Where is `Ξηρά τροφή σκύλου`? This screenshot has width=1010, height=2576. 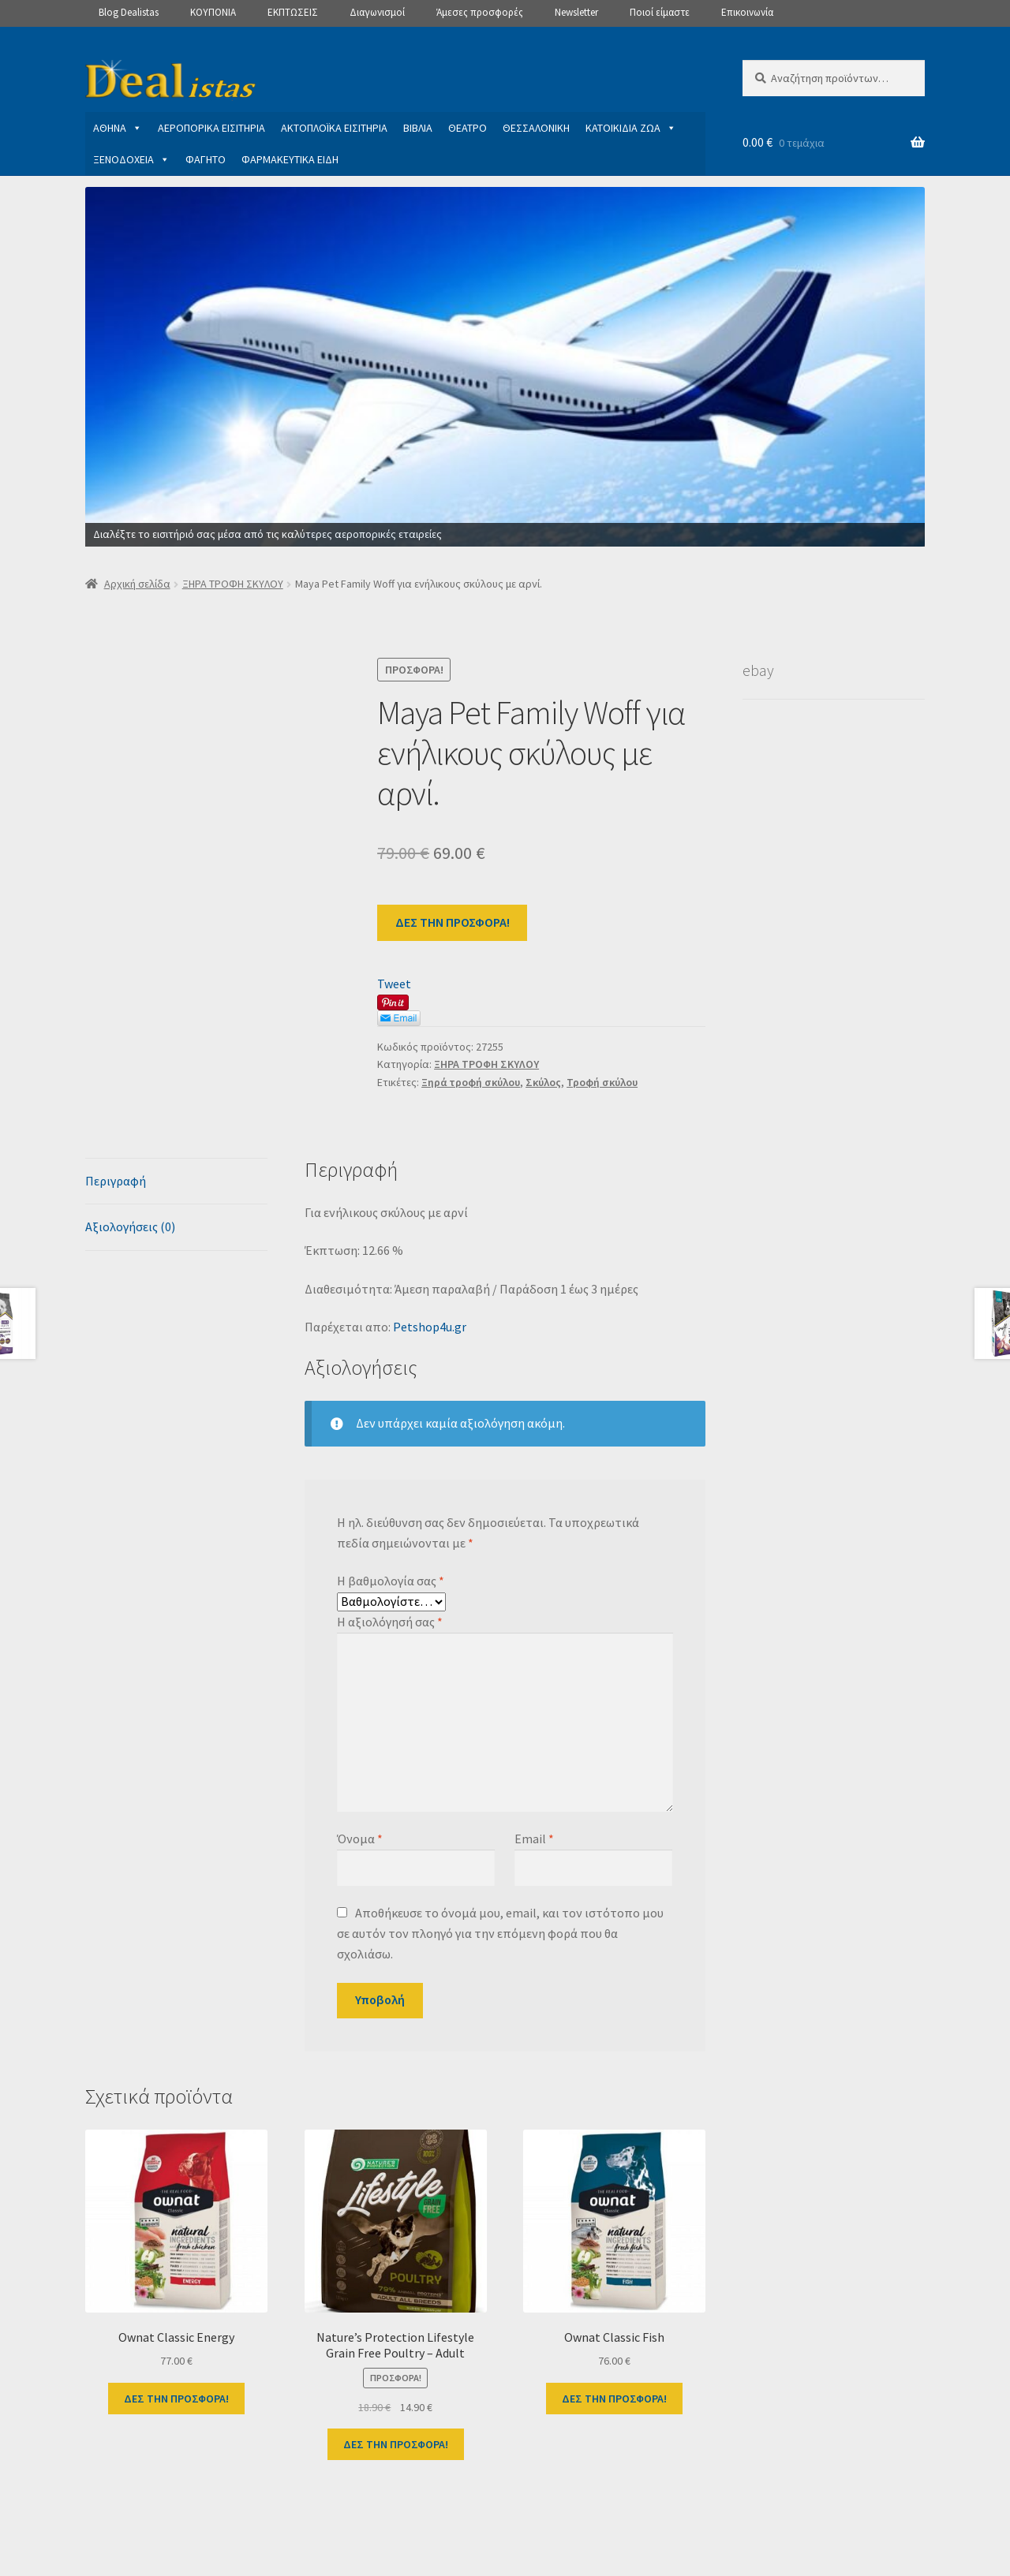 Ξηρά τροφή σκύλου is located at coordinates (470, 1082).